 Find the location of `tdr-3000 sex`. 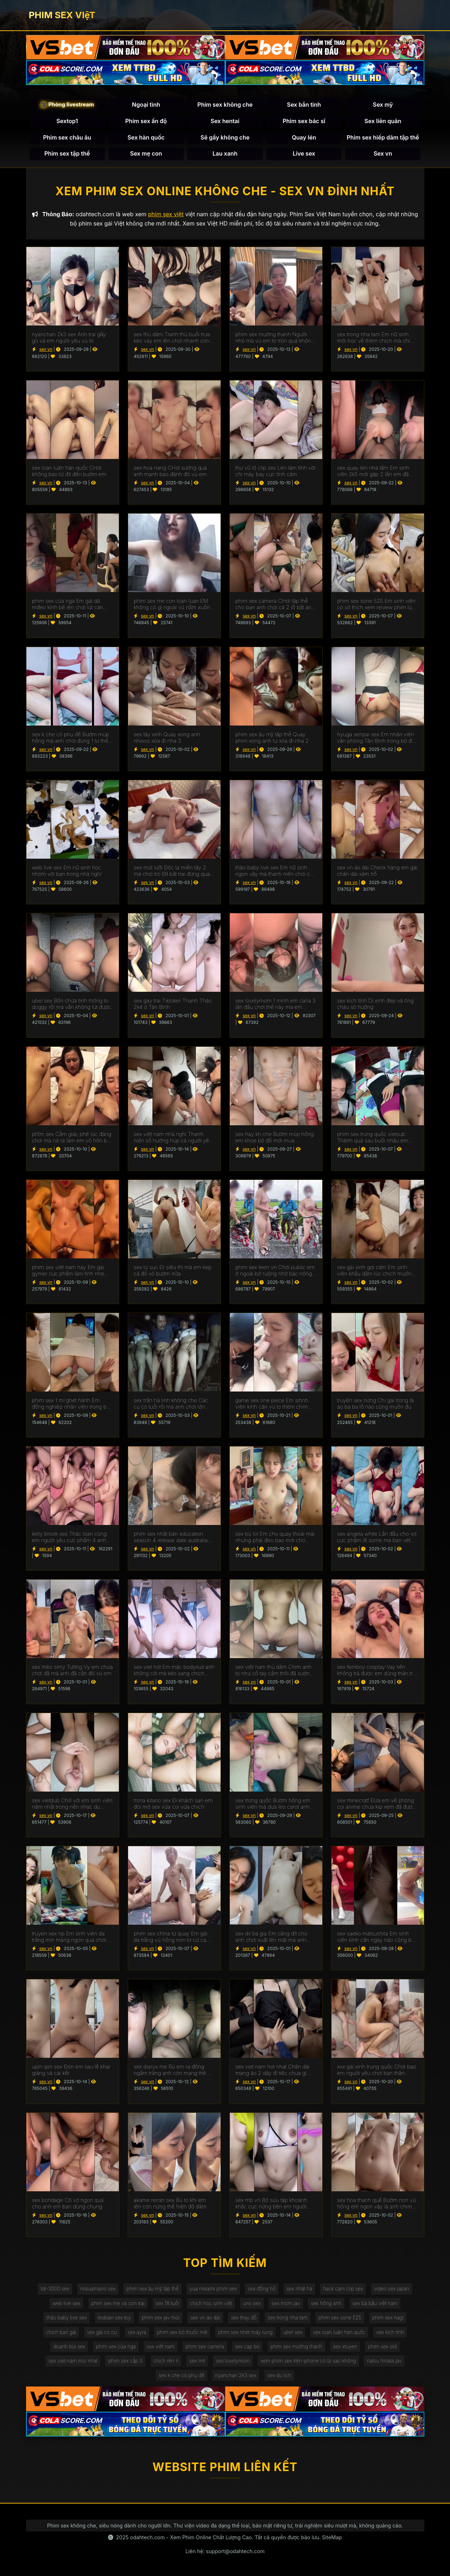

tdr-3000 sex is located at coordinates (55, 2288).